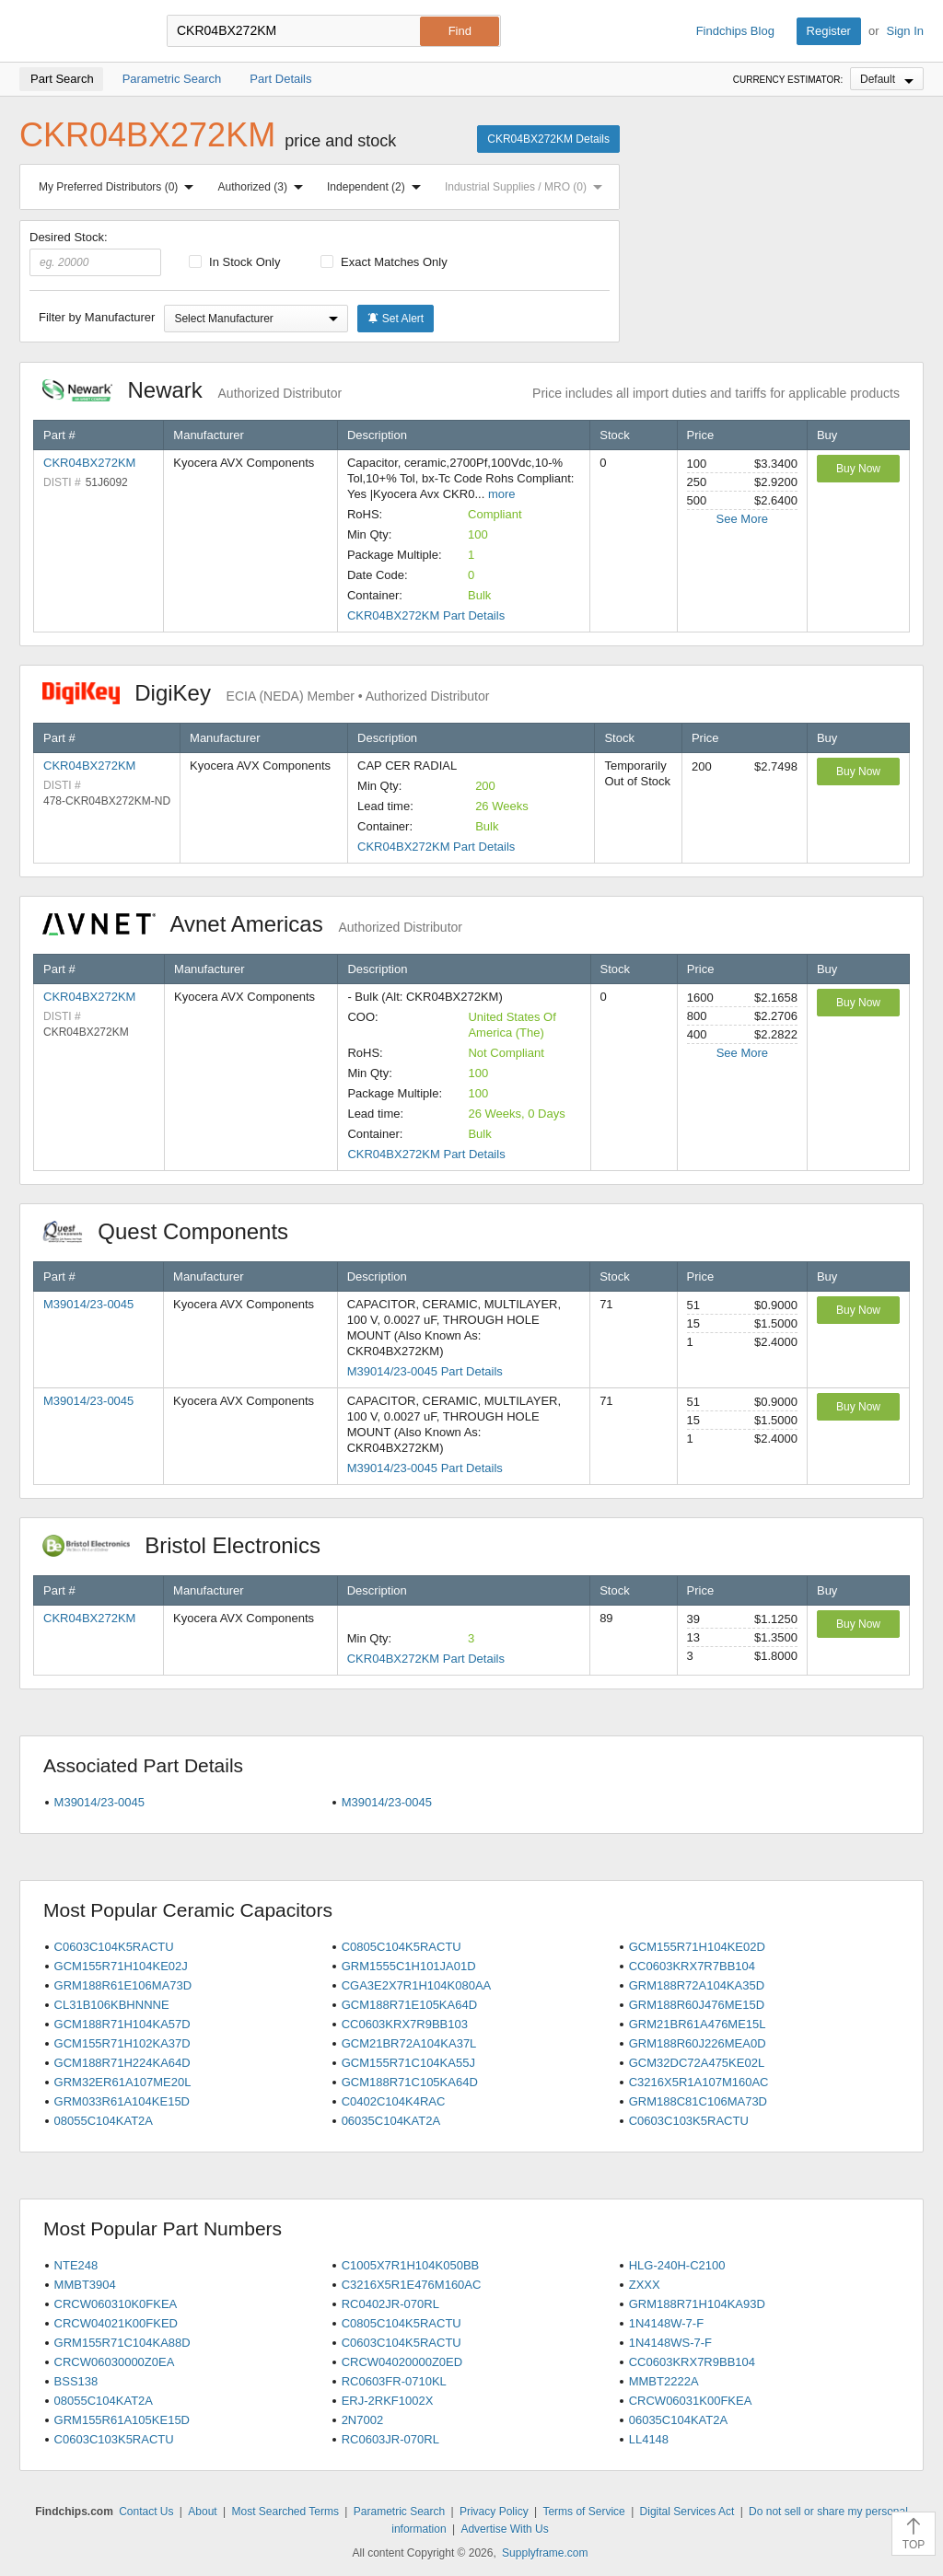  I want to click on Parametric Search, so click(399, 2511).